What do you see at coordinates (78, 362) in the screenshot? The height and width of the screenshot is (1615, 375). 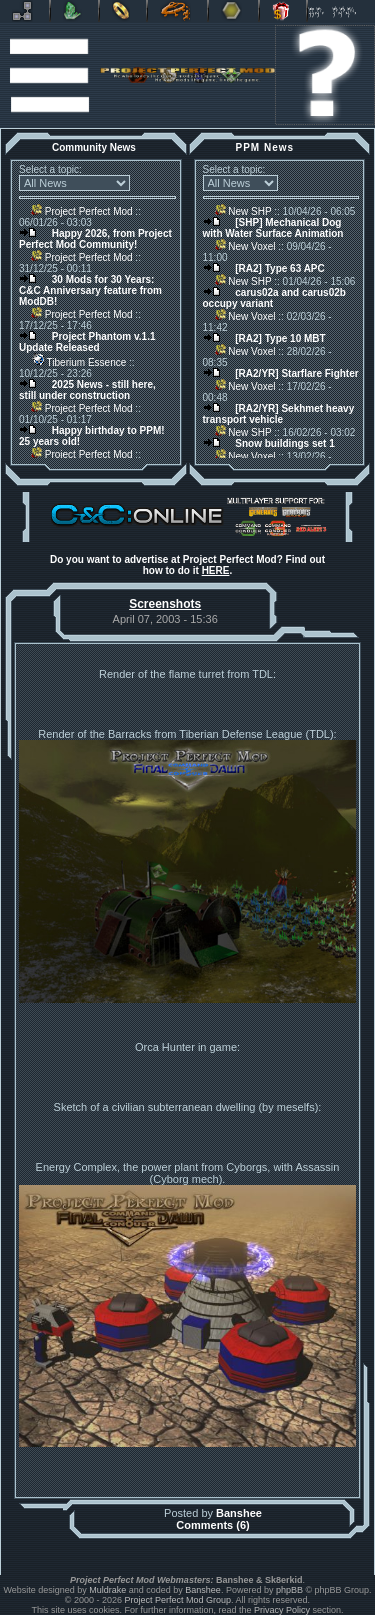 I see `Tiberium Essence` at bounding box center [78, 362].